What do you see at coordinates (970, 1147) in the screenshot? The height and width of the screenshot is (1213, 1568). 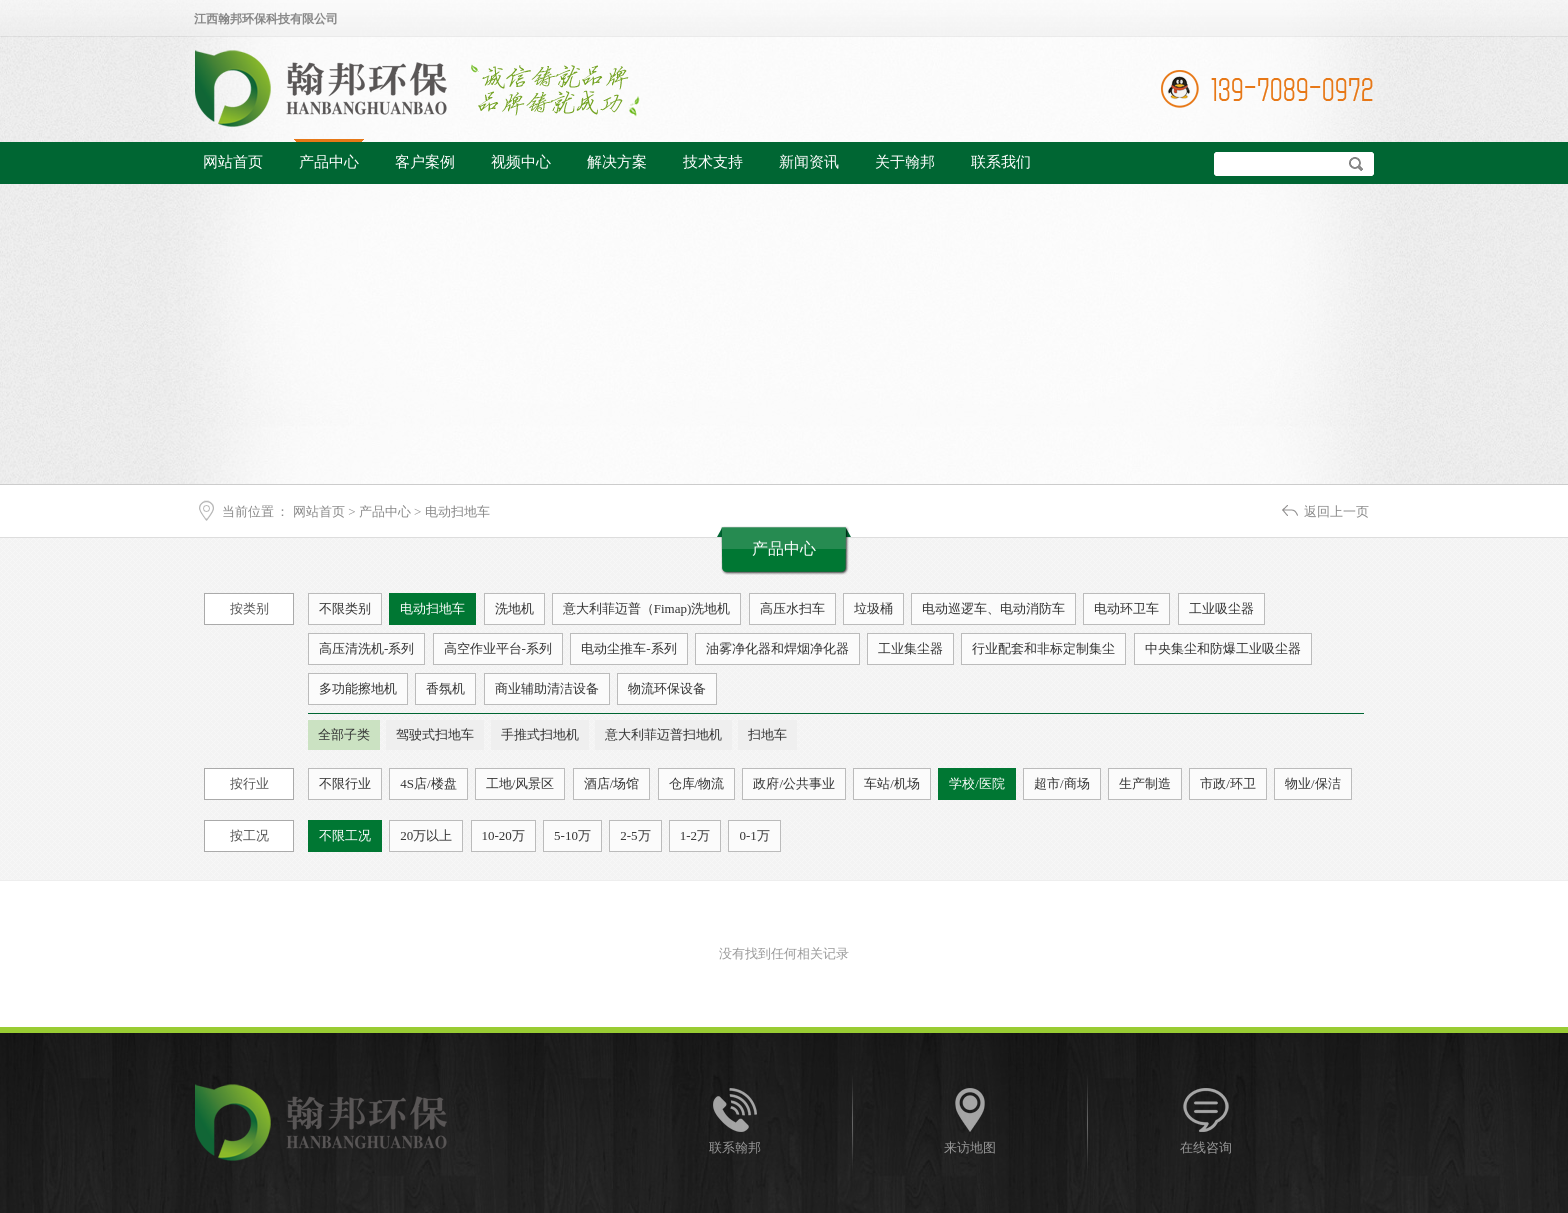 I see `来访地图` at bounding box center [970, 1147].